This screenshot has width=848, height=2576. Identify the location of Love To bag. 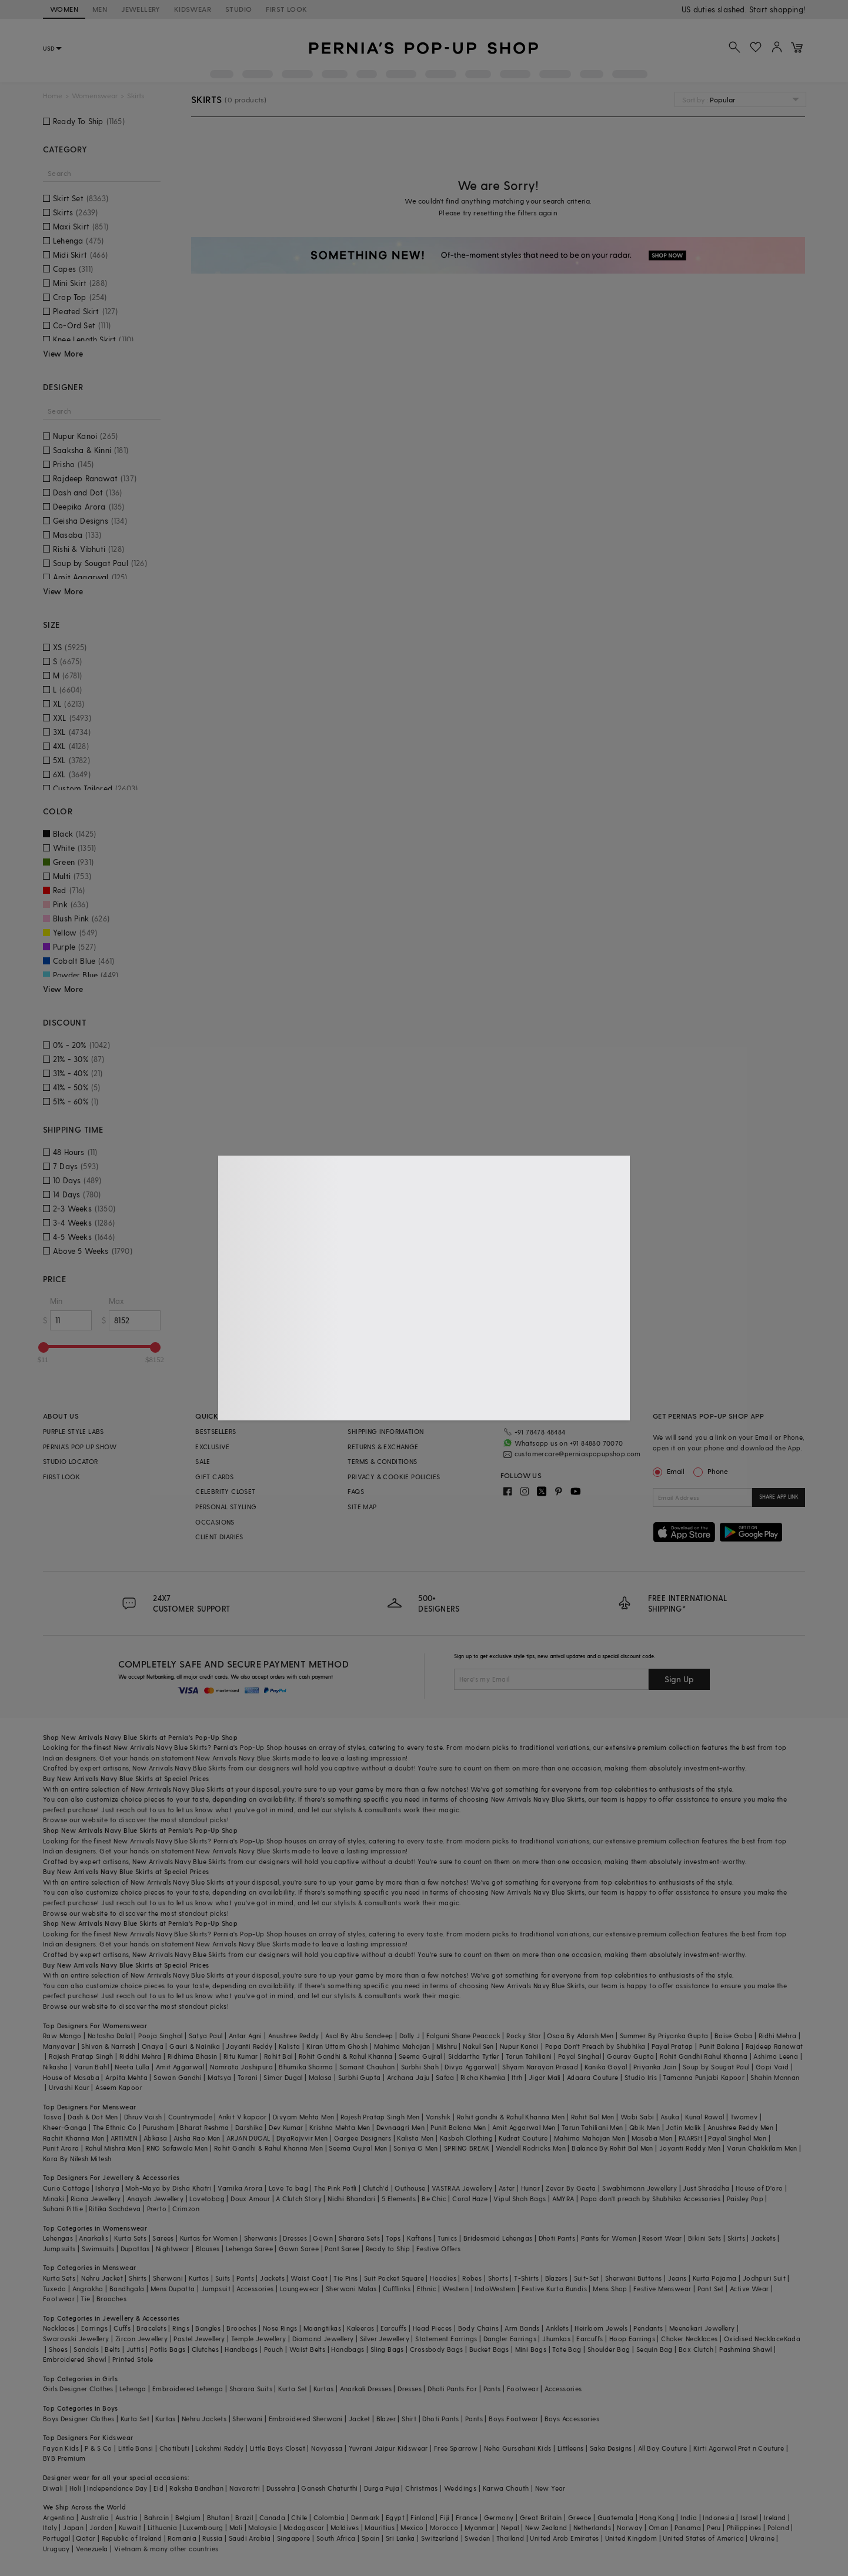
(288, 2188).